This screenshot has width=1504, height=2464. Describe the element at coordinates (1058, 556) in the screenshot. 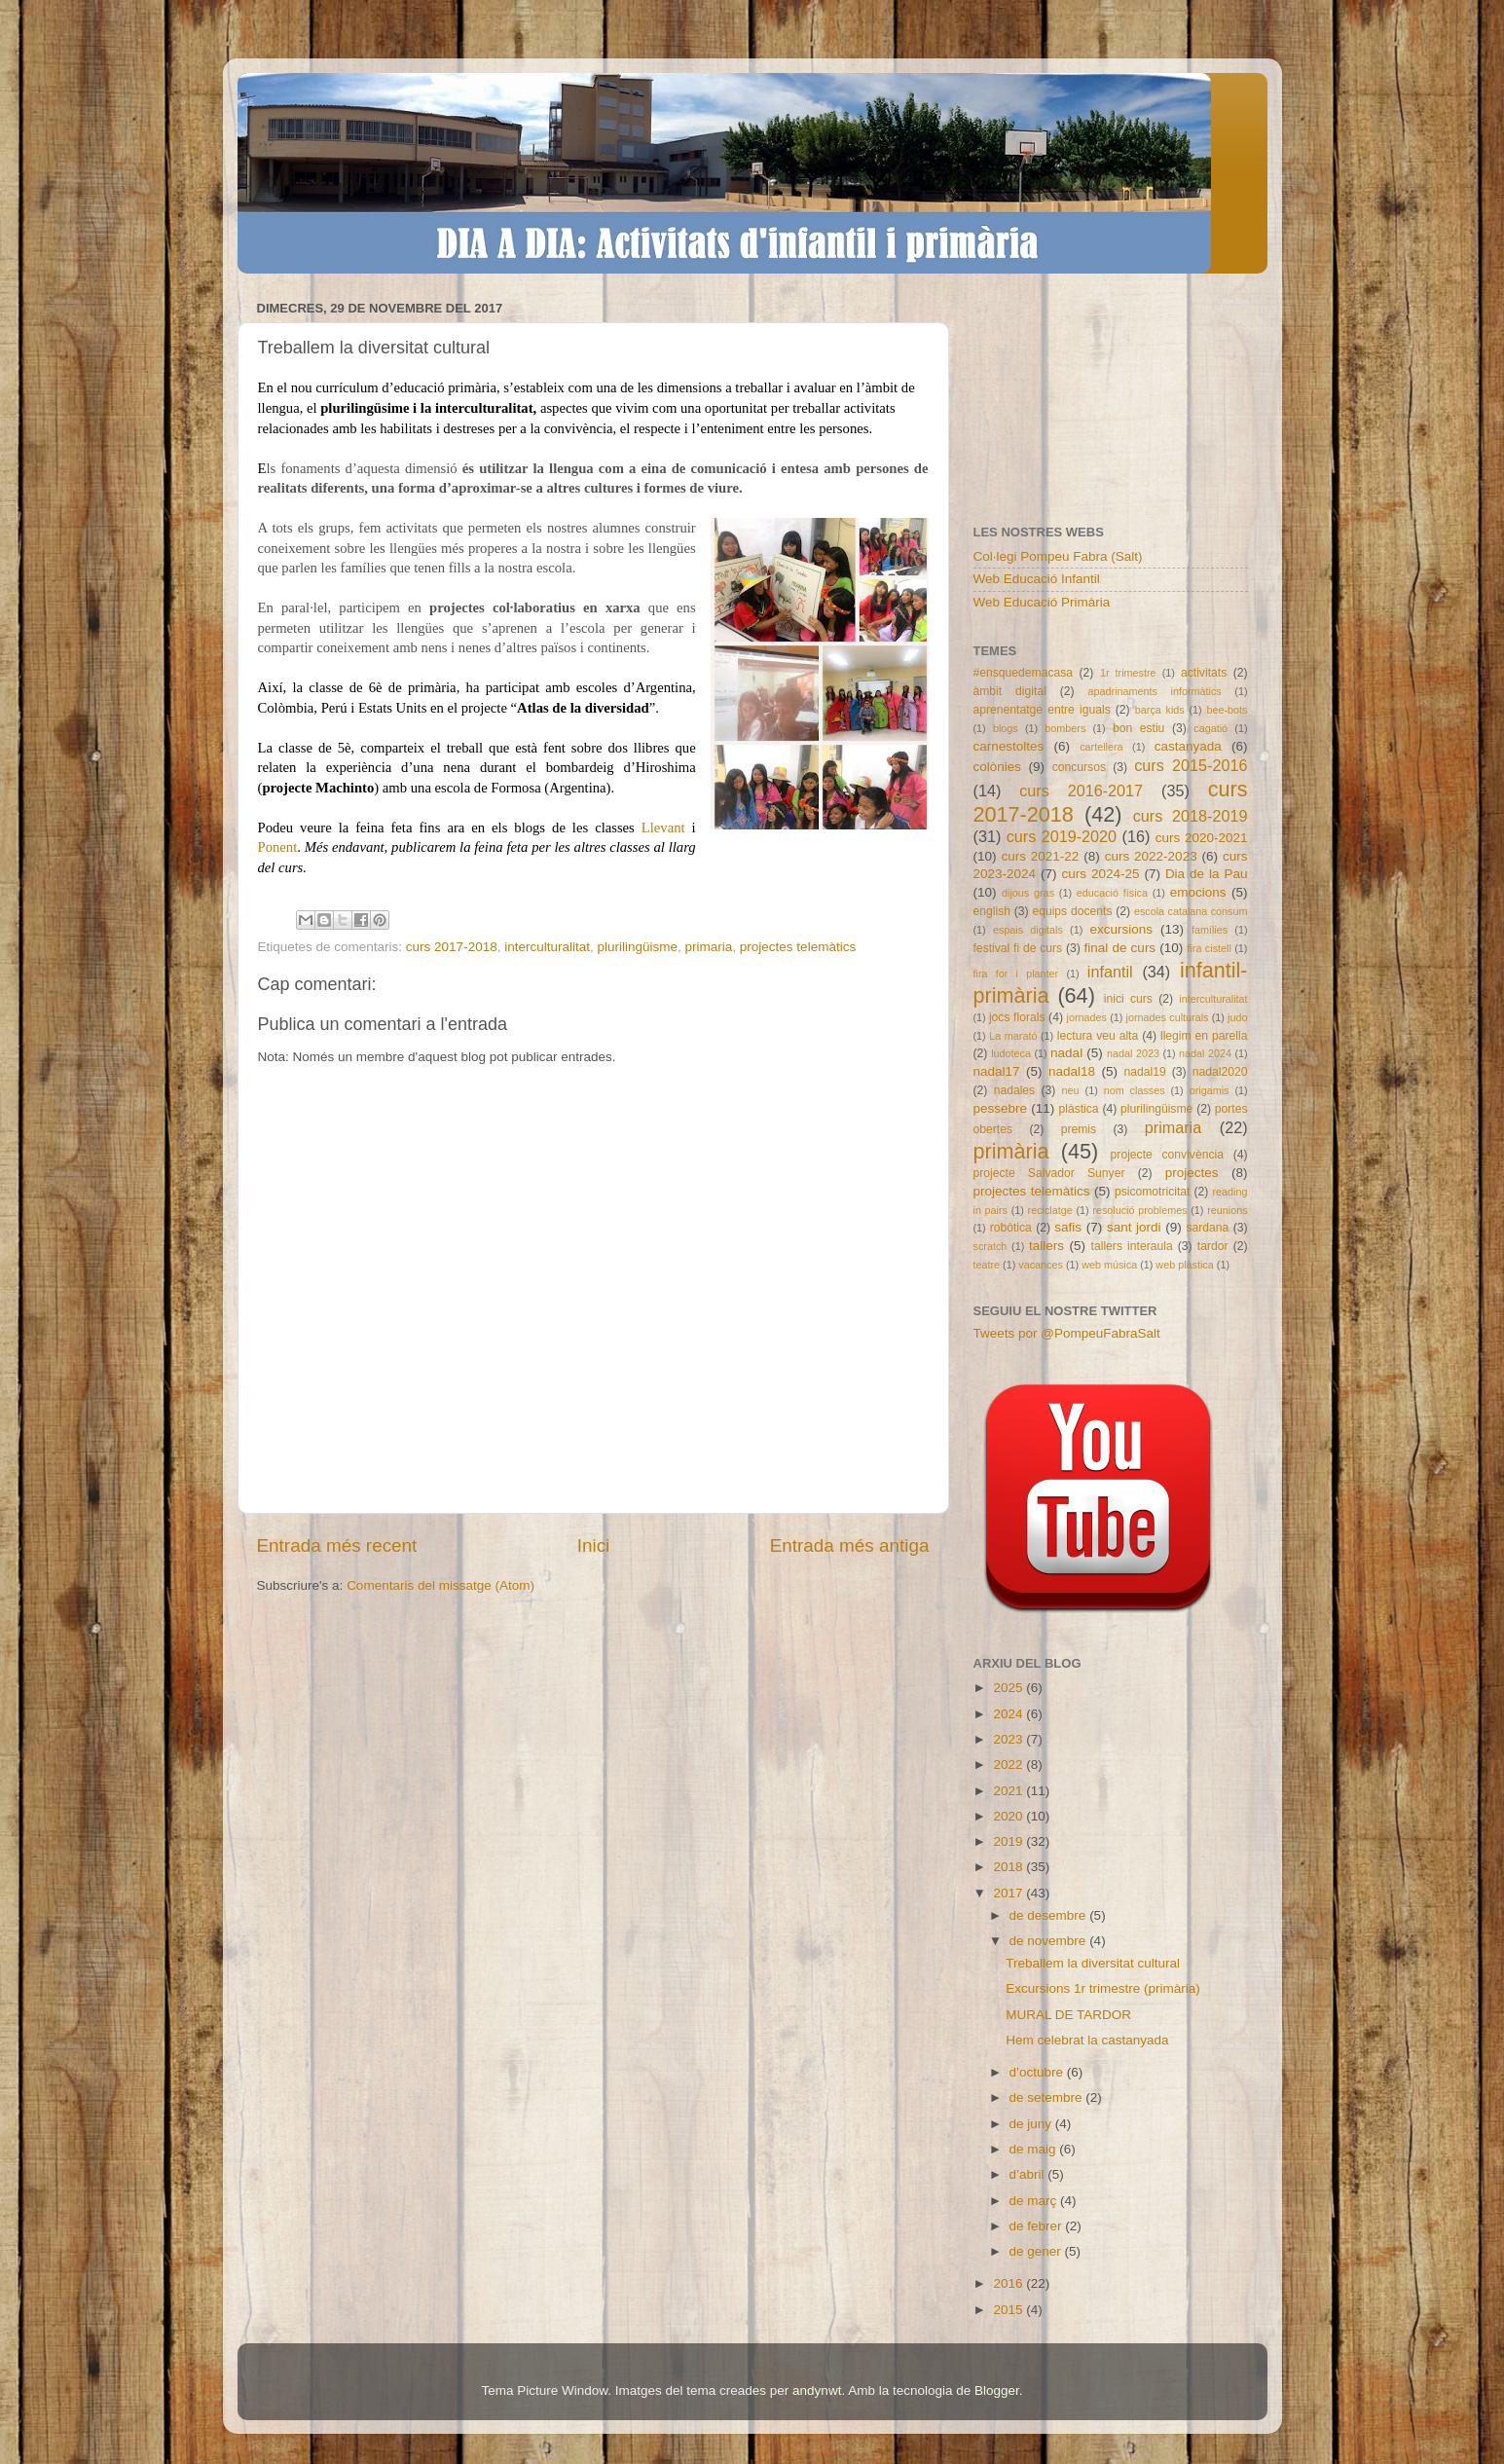

I see `Col·legi Pompeu Fabra (Salt)` at that location.